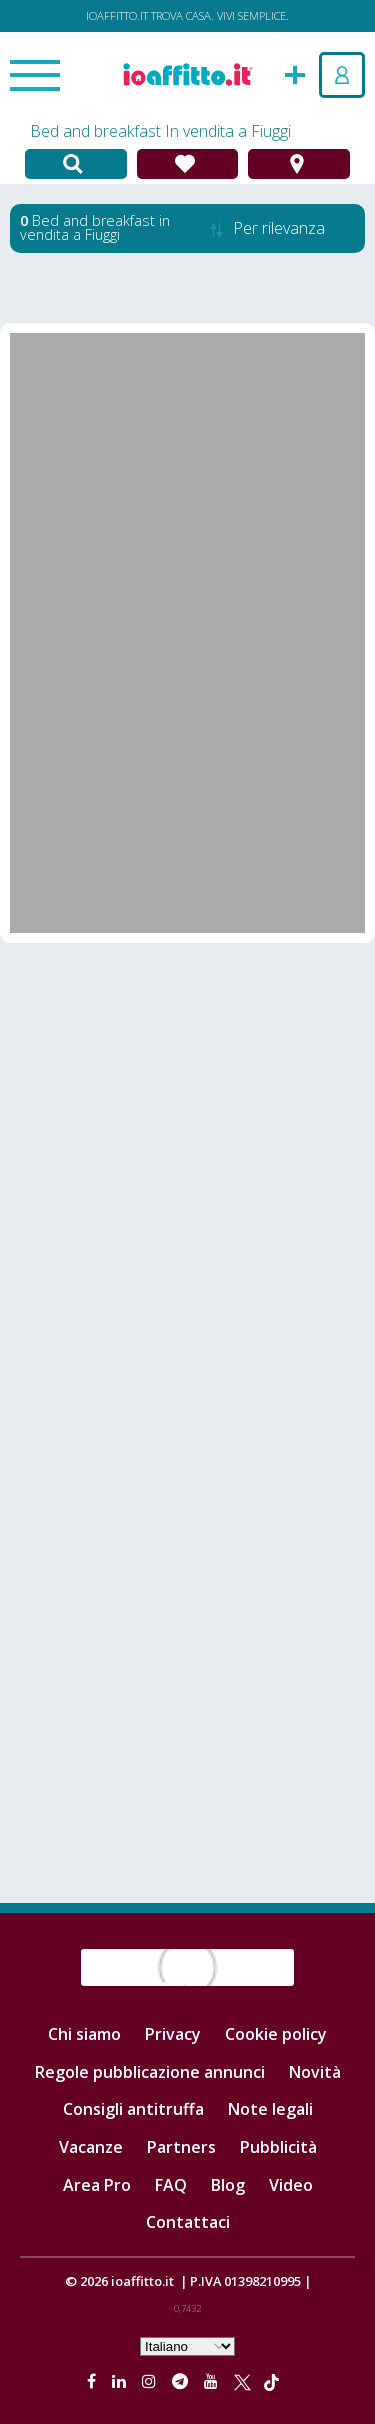 The image size is (375, 2424). What do you see at coordinates (160, 131) in the screenshot?
I see `Bed and breakfast In vendita a Fiuggi` at bounding box center [160, 131].